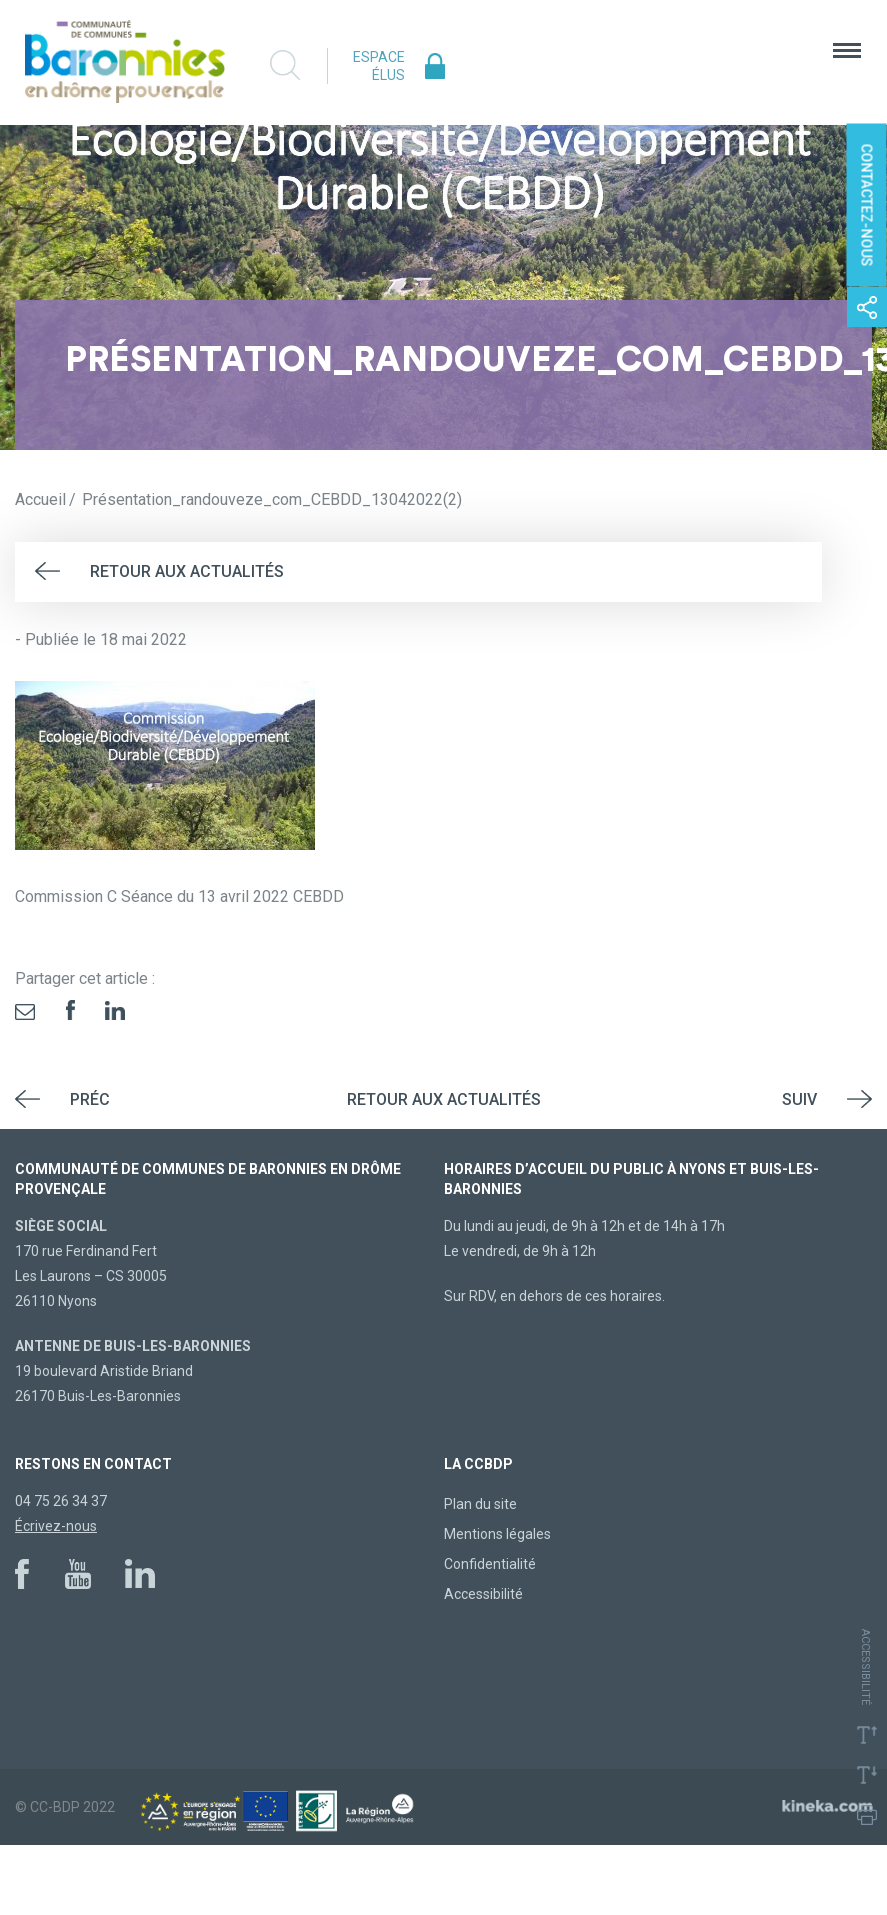  Describe the element at coordinates (90, 1099) in the screenshot. I see `Préc` at that location.